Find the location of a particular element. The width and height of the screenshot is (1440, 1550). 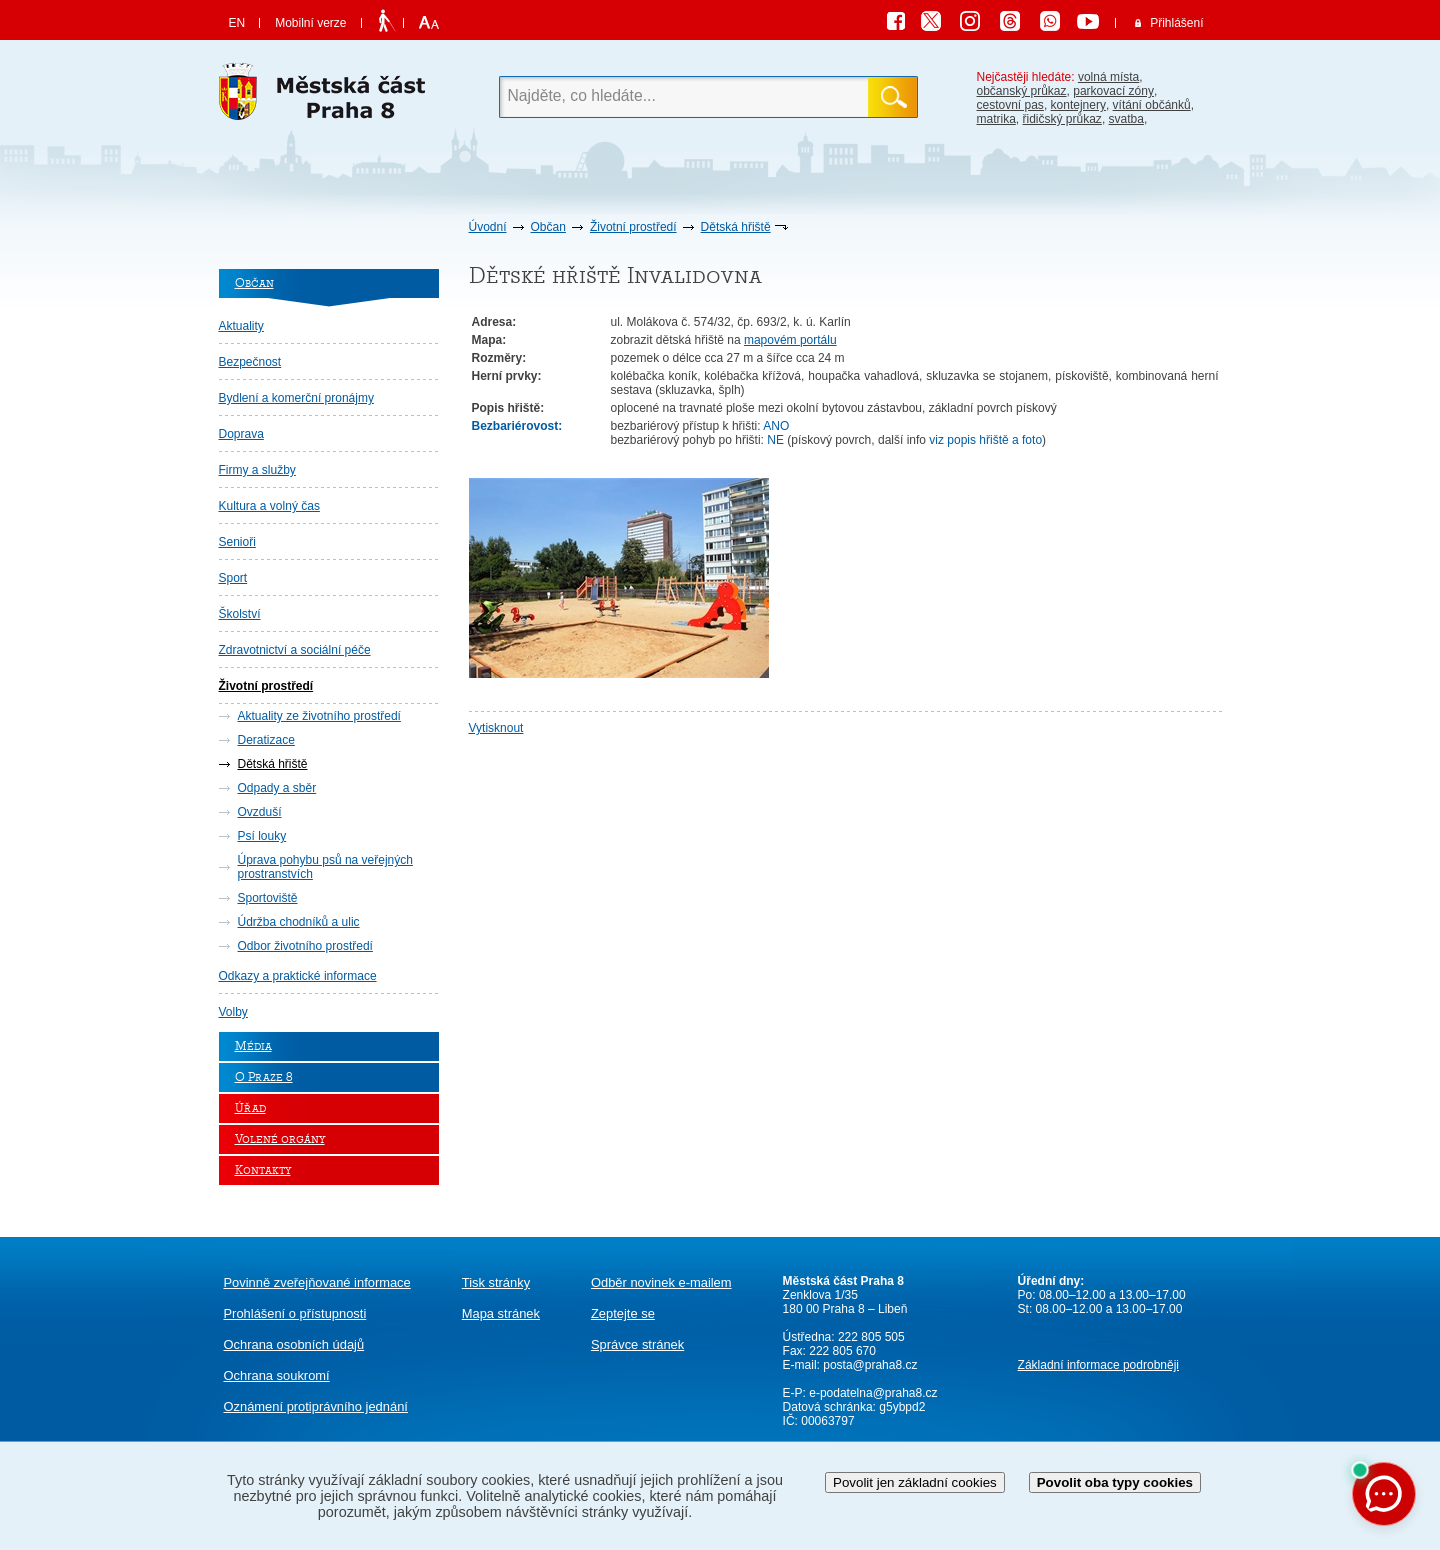

Sport is located at coordinates (233, 578).